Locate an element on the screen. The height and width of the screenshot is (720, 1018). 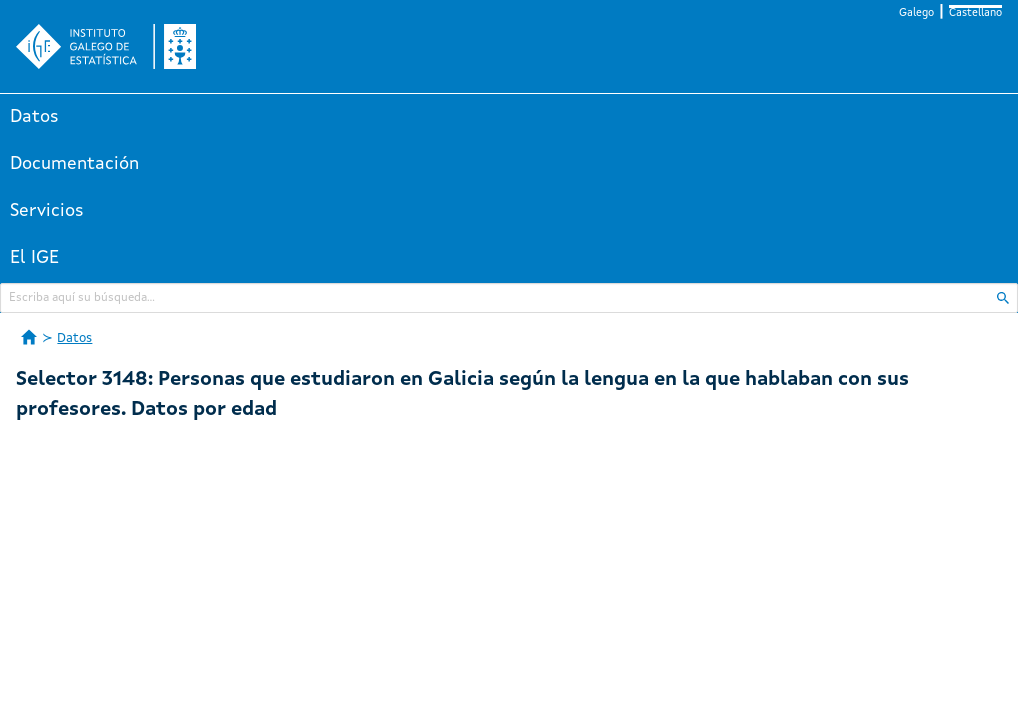
Datos is located at coordinates (34, 117).